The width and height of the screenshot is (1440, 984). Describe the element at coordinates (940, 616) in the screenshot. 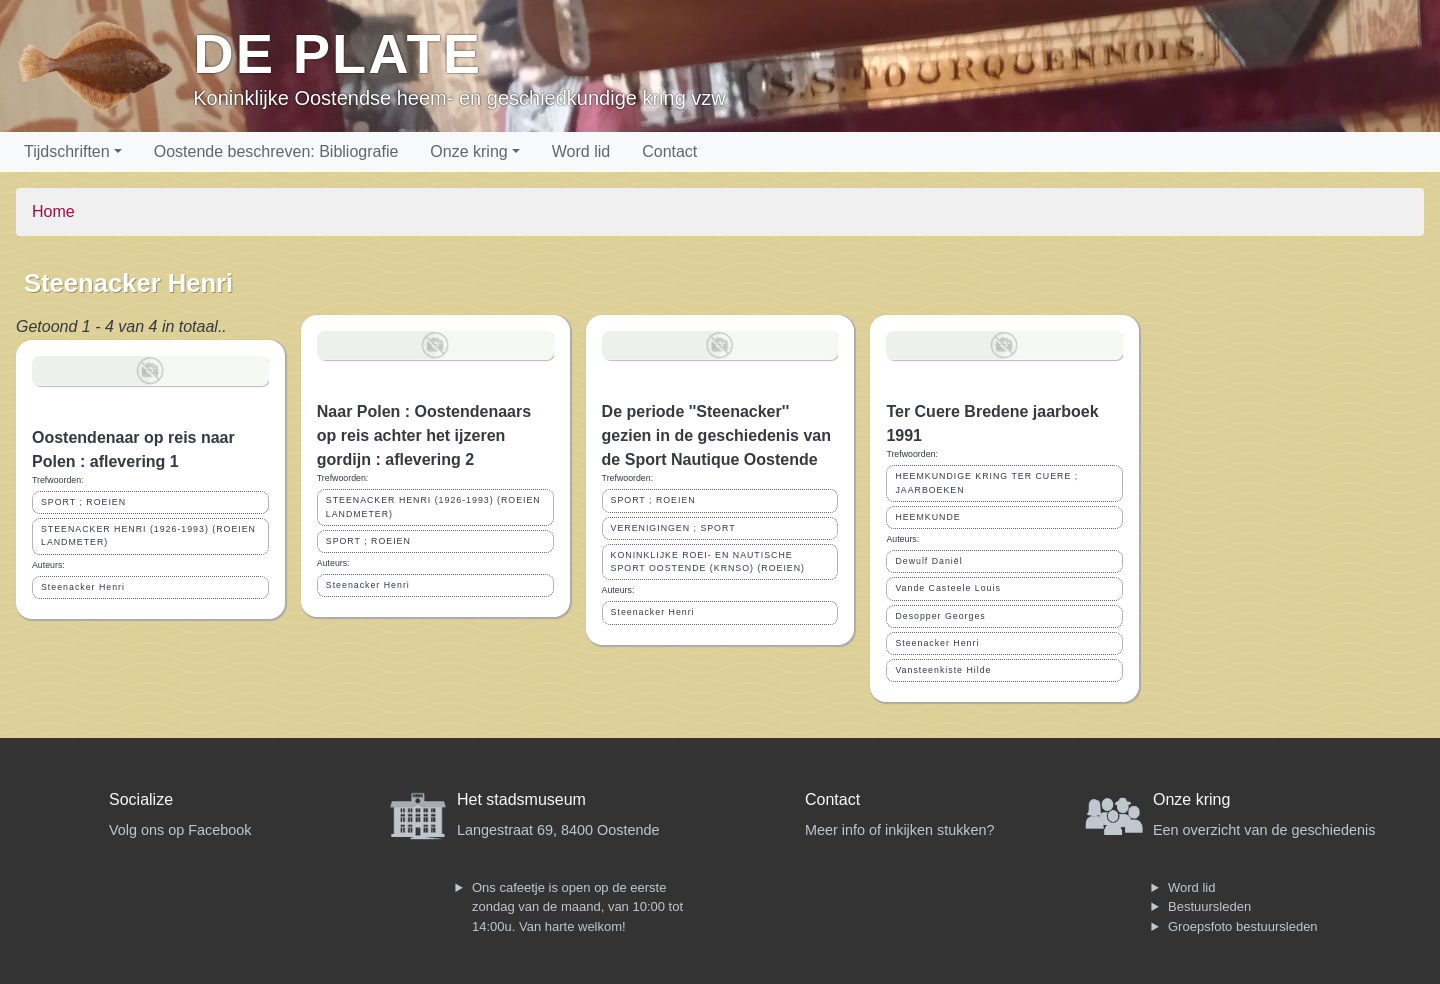

I see `Desopper Georges` at that location.